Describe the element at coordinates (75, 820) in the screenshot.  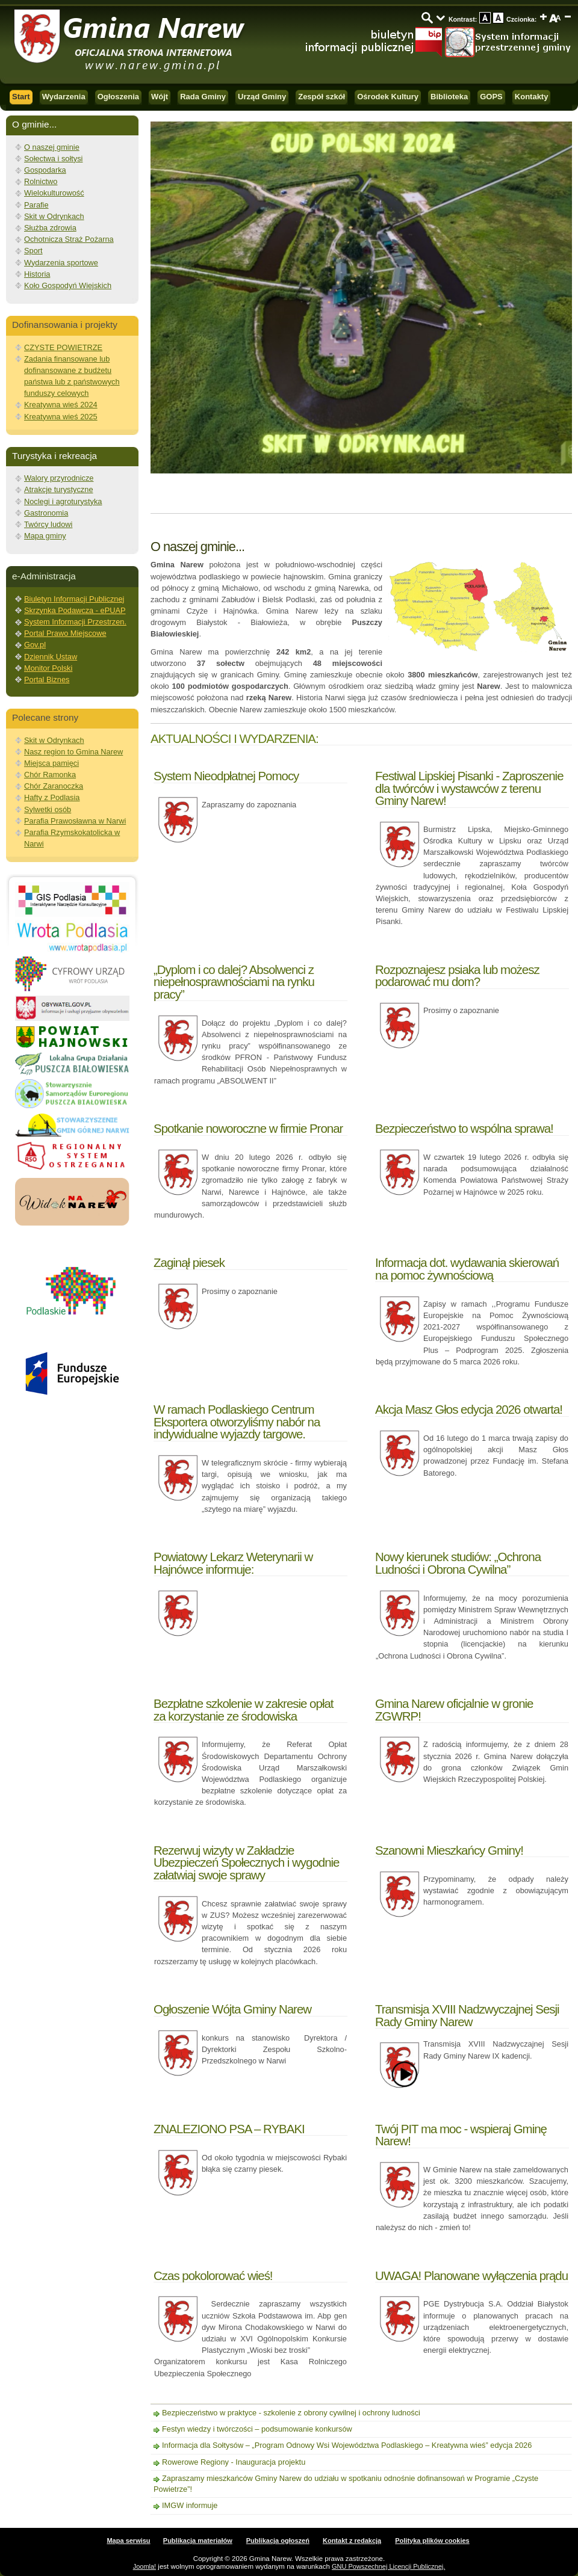
I see `Parafia Prawosławna w Narwi` at that location.